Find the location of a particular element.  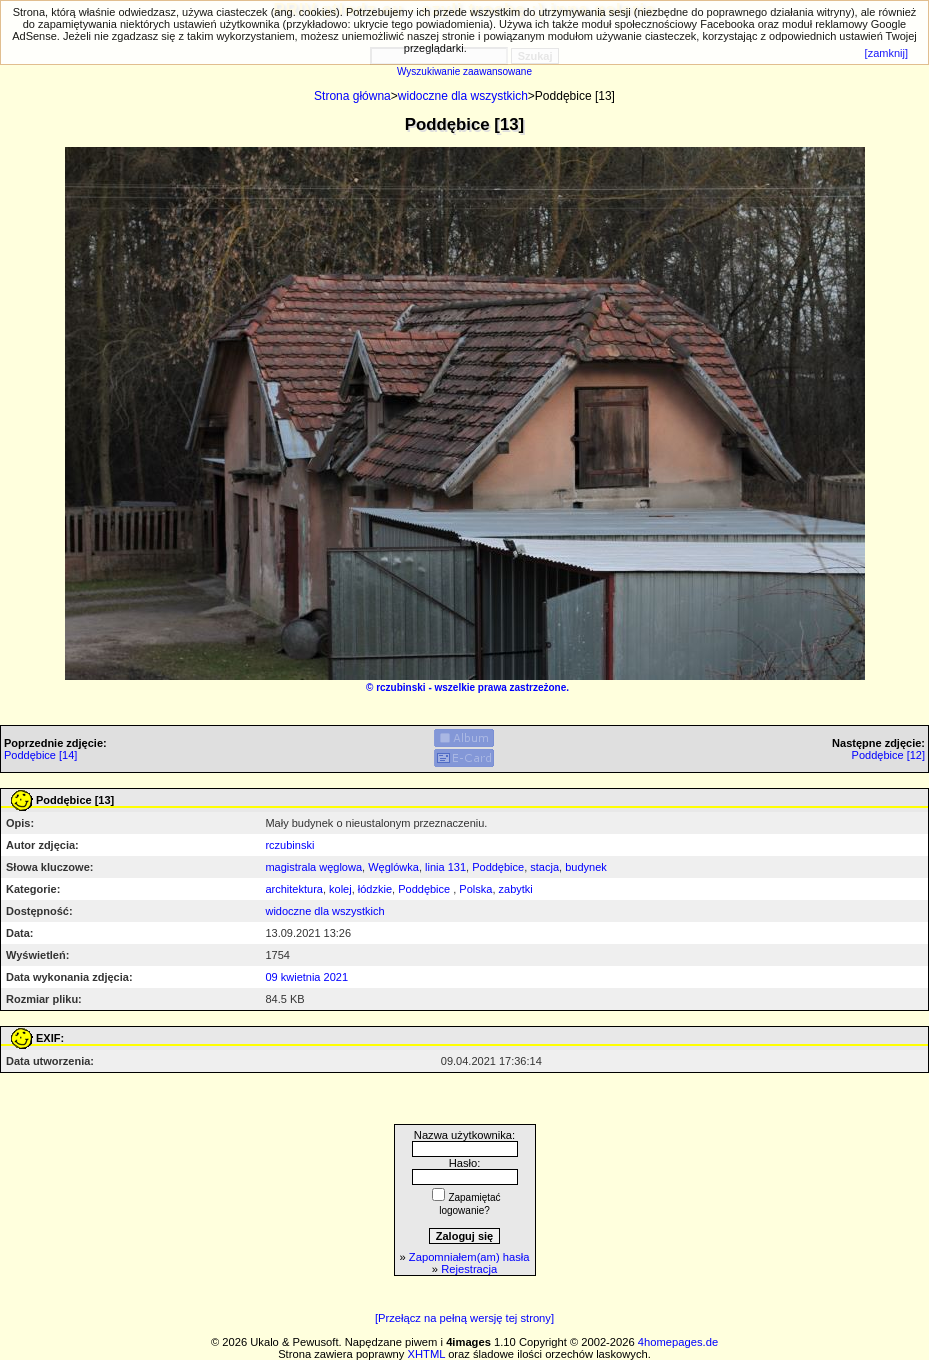

zabytki is located at coordinates (516, 889).